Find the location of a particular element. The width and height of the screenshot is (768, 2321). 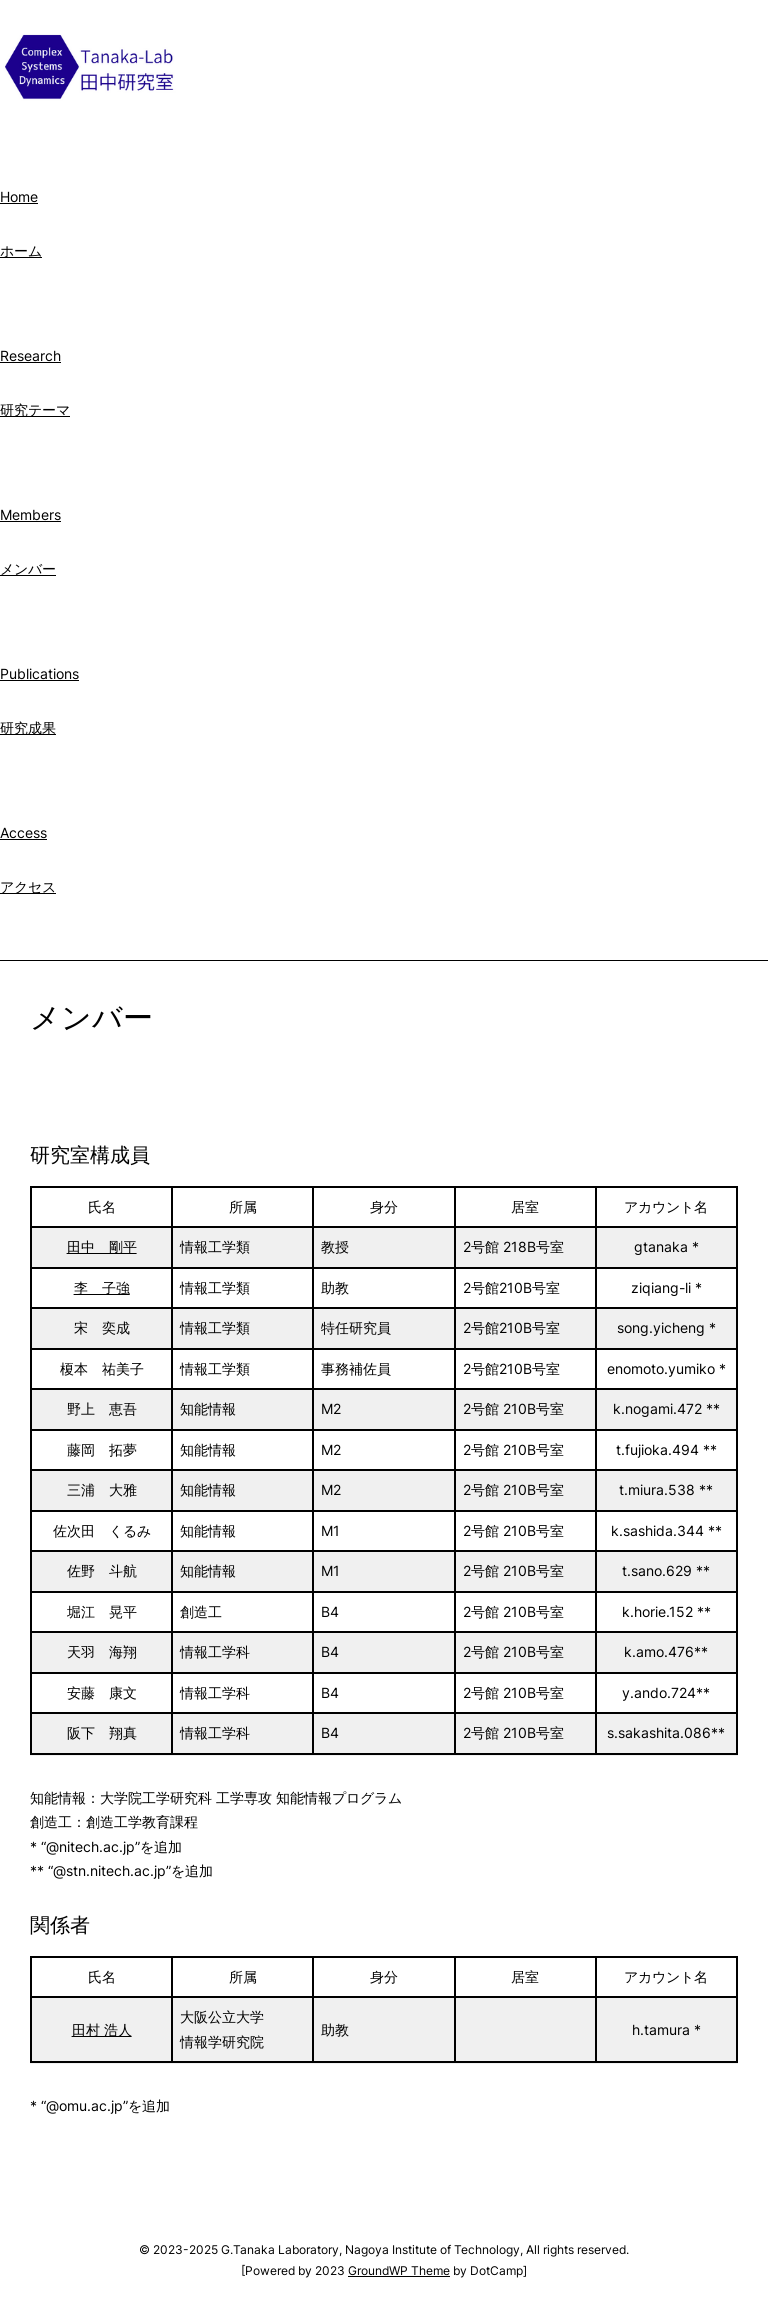

田中 剛平 is located at coordinates (102, 1246).